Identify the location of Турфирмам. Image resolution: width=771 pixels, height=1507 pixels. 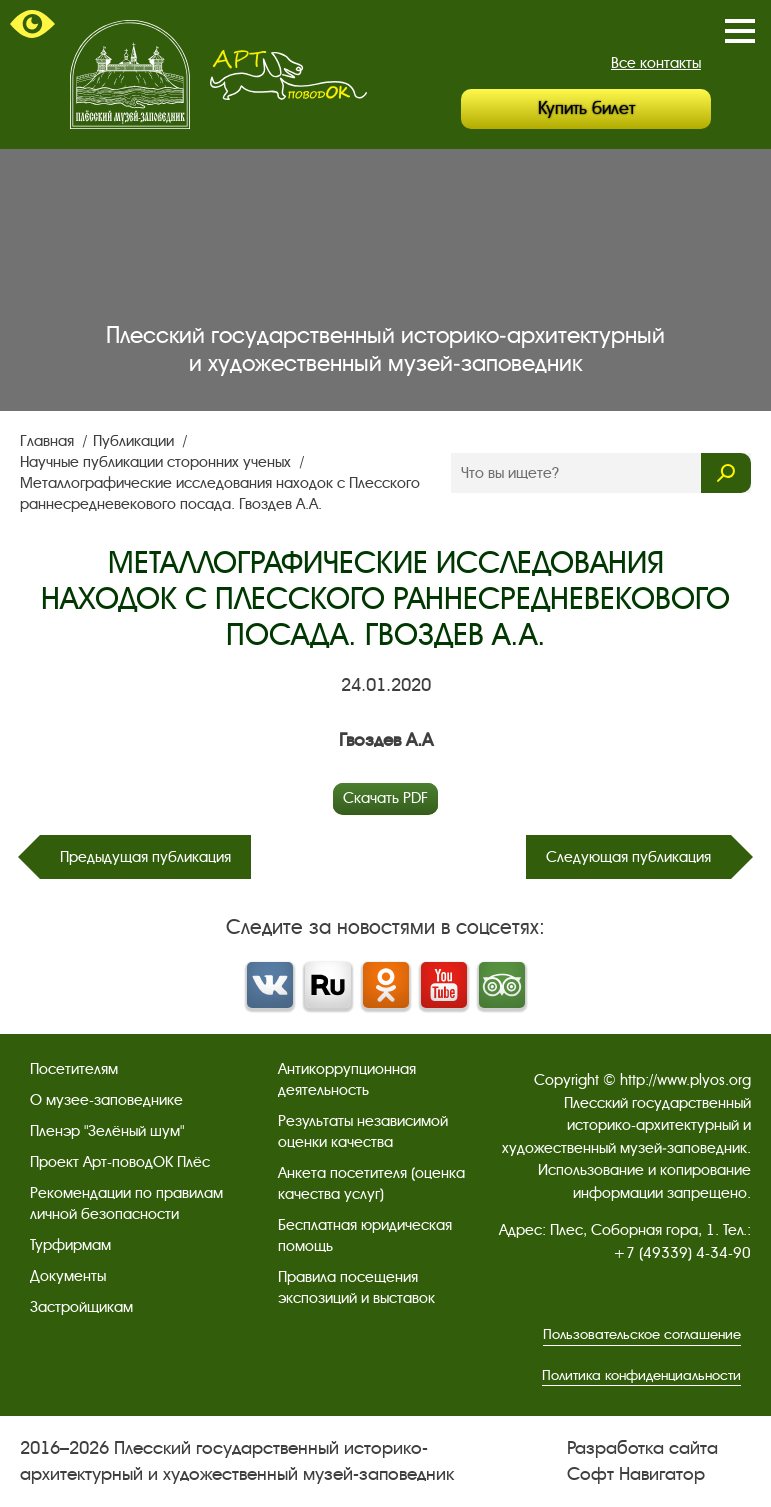
(70, 1245).